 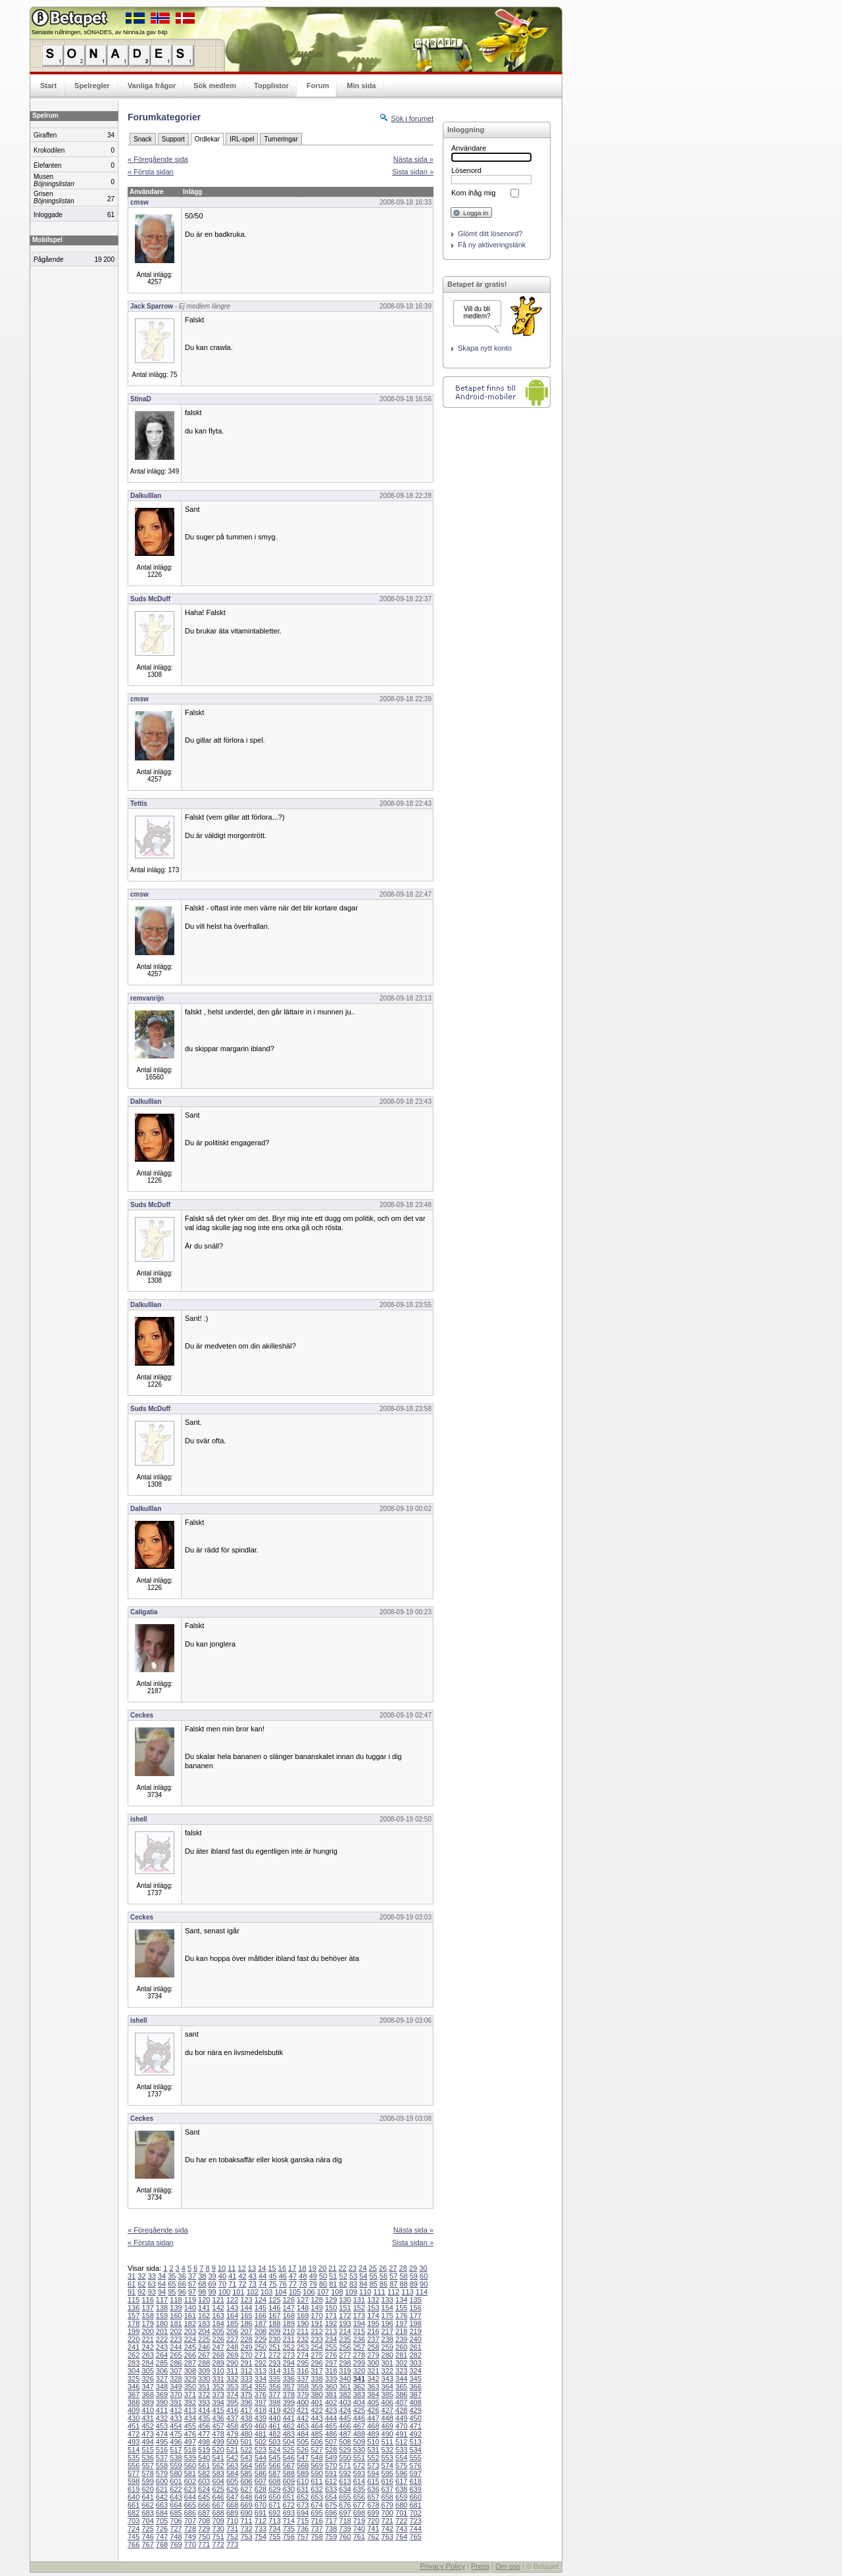 What do you see at coordinates (316, 2410) in the screenshot?
I see `422` at bounding box center [316, 2410].